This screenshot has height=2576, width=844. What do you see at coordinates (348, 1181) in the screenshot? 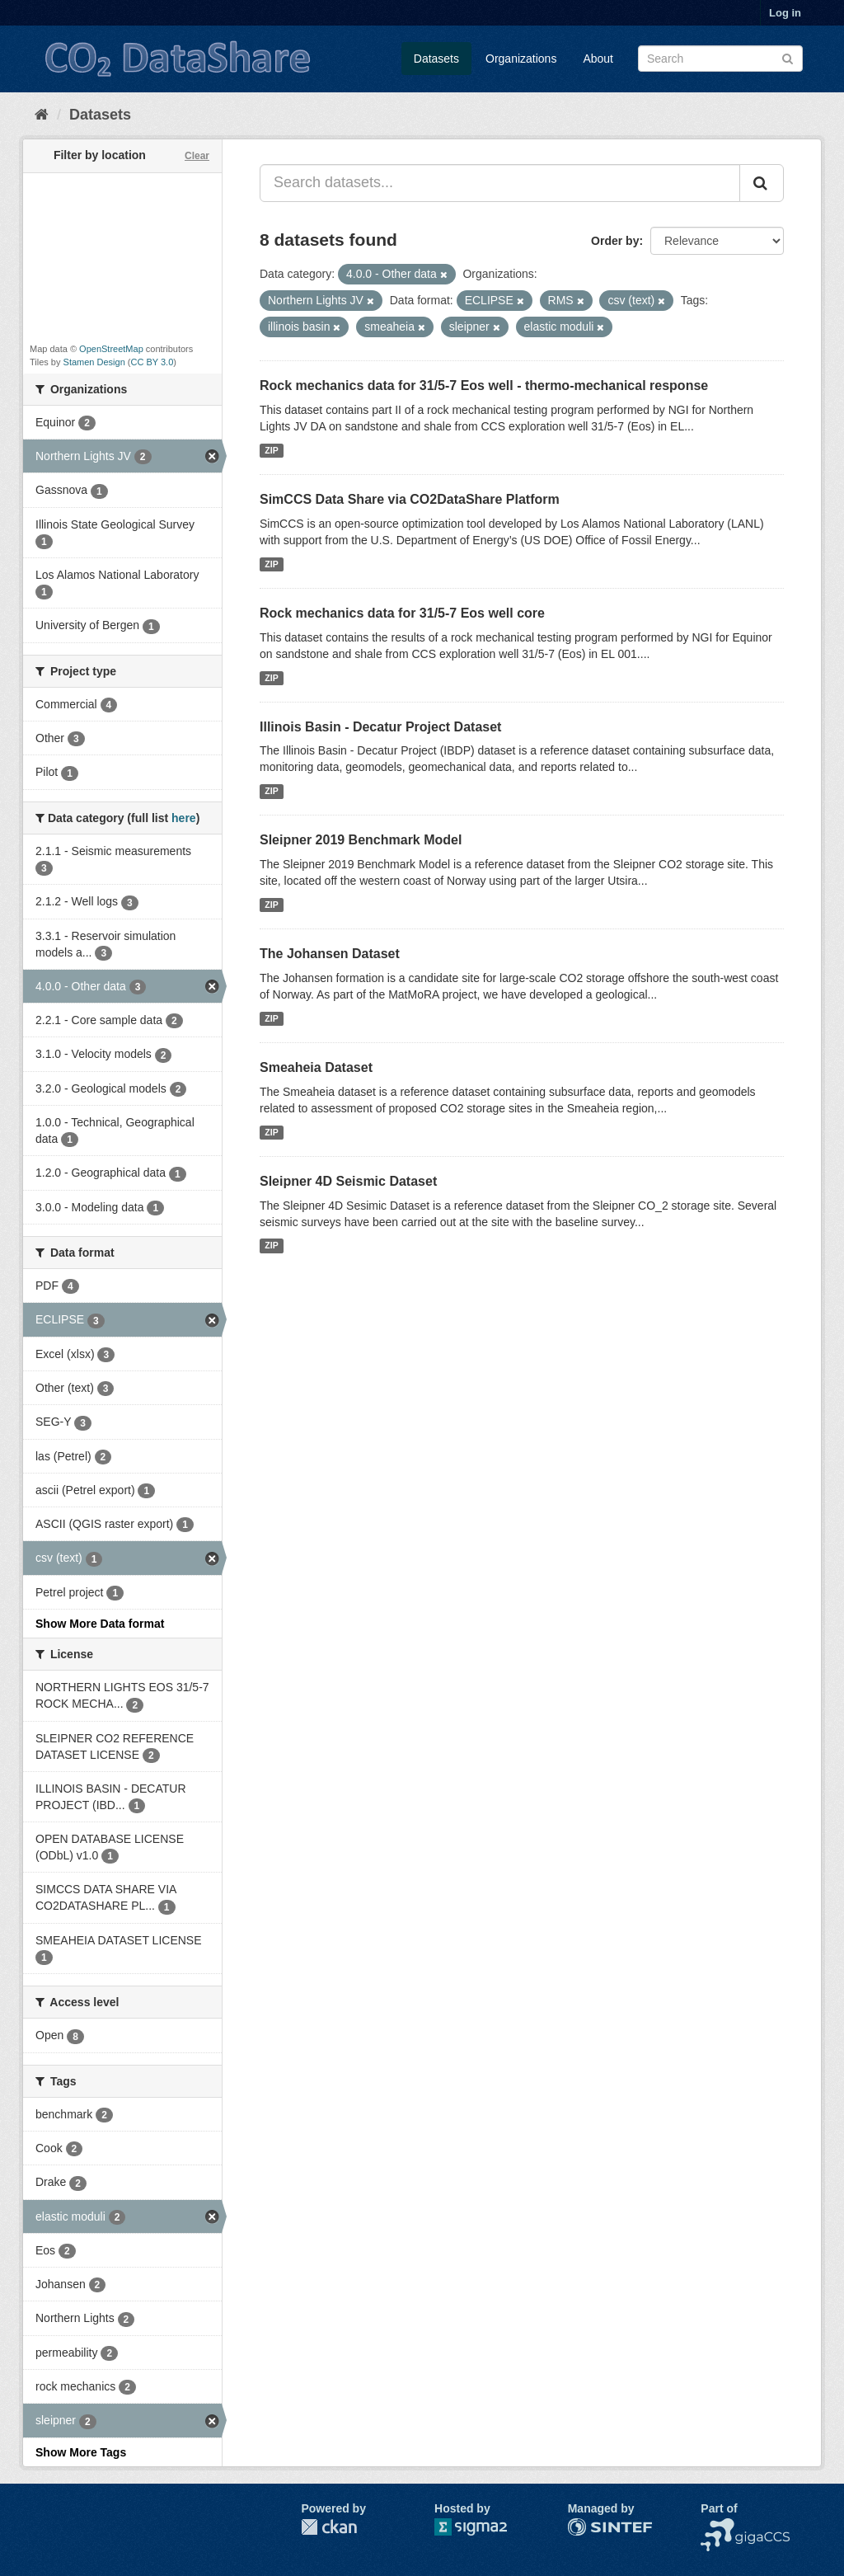
I see `Sleipner 4D Seismic Dataset` at bounding box center [348, 1181].